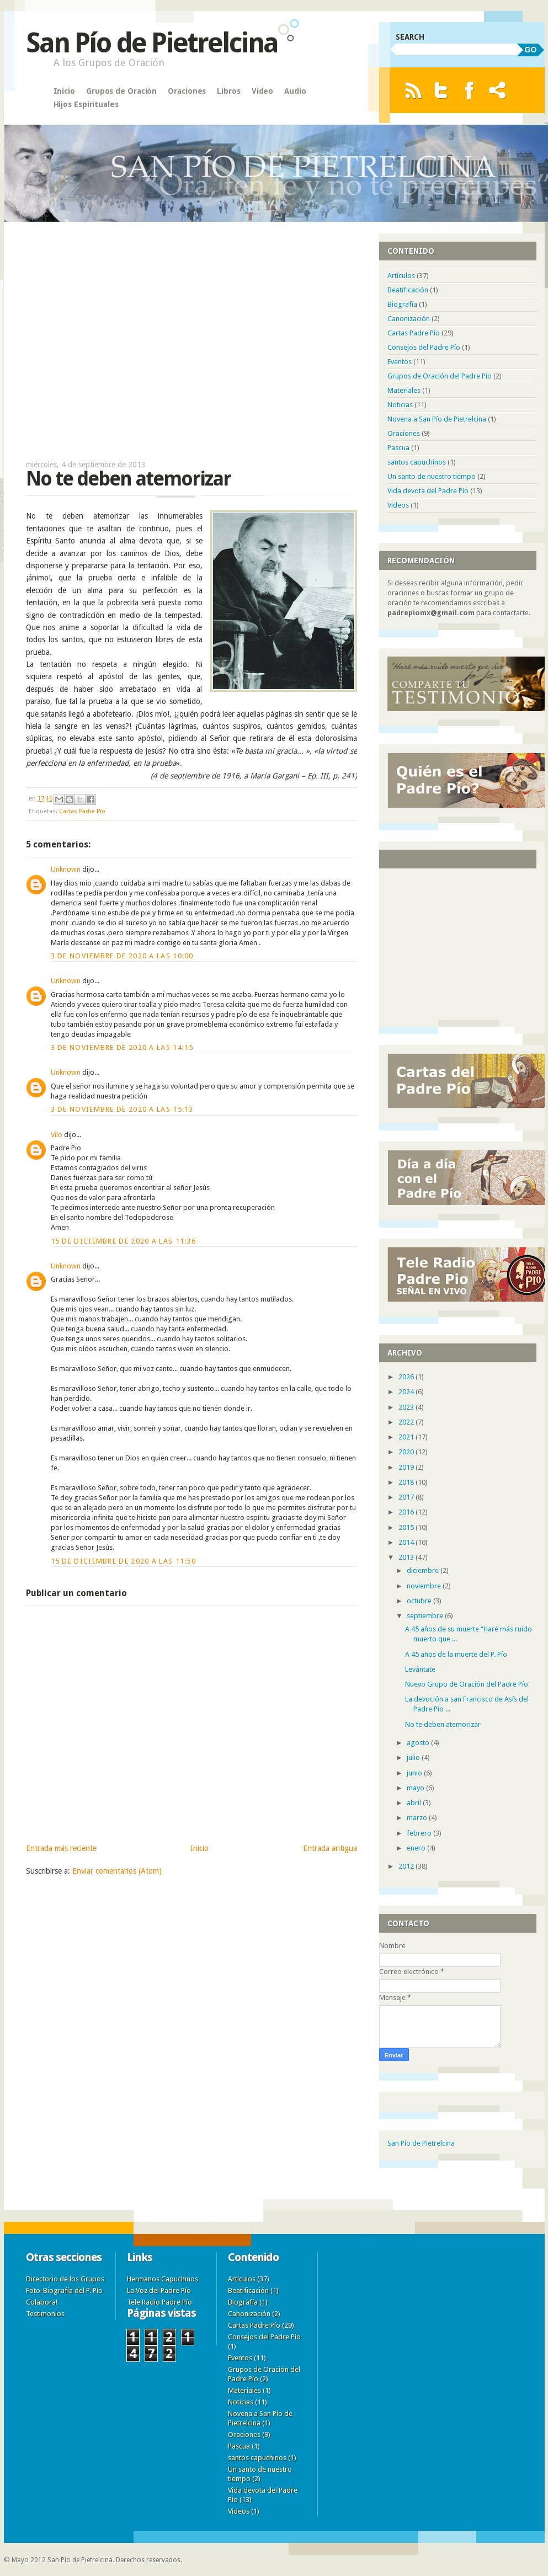 This screenshot has width=548, height=2576. What do you see at coordinates (466, 1684) in the screenshot?
I see `Nuevo Grupo de Oración del Padre Pío` at bounding box center [466, 1684].